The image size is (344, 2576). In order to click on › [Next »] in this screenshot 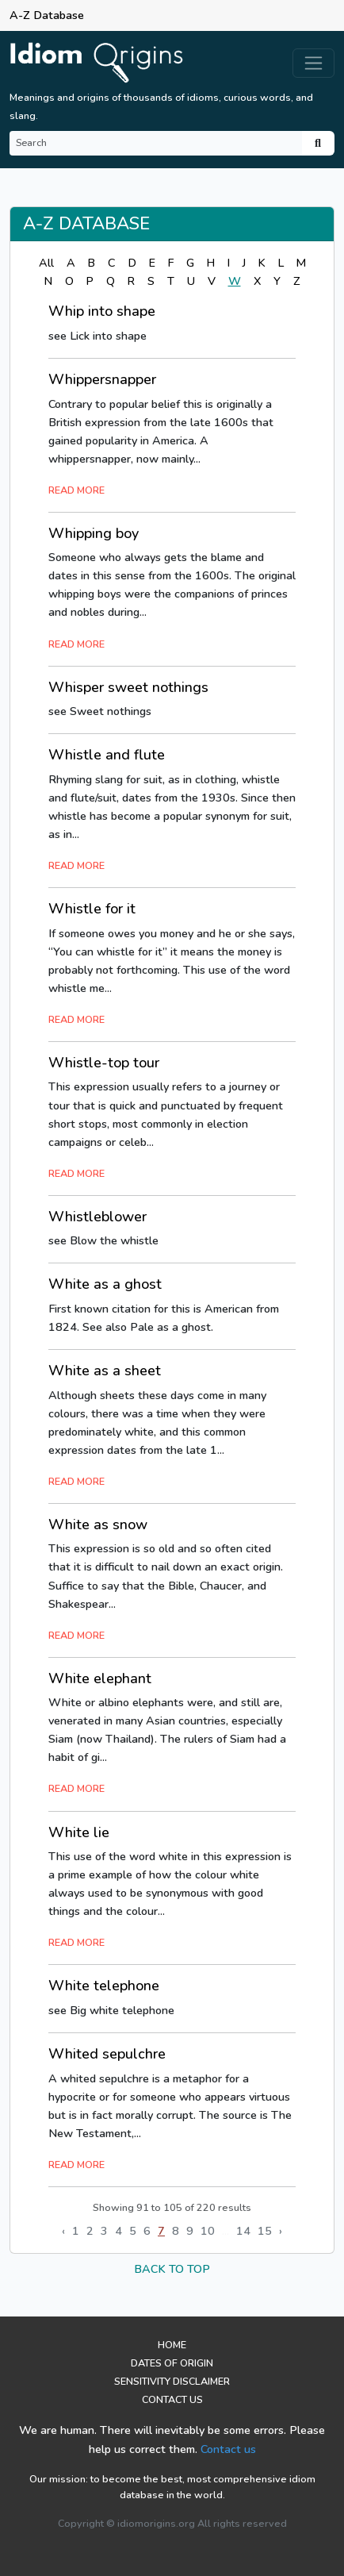, I will do `click(280, 2231)`.